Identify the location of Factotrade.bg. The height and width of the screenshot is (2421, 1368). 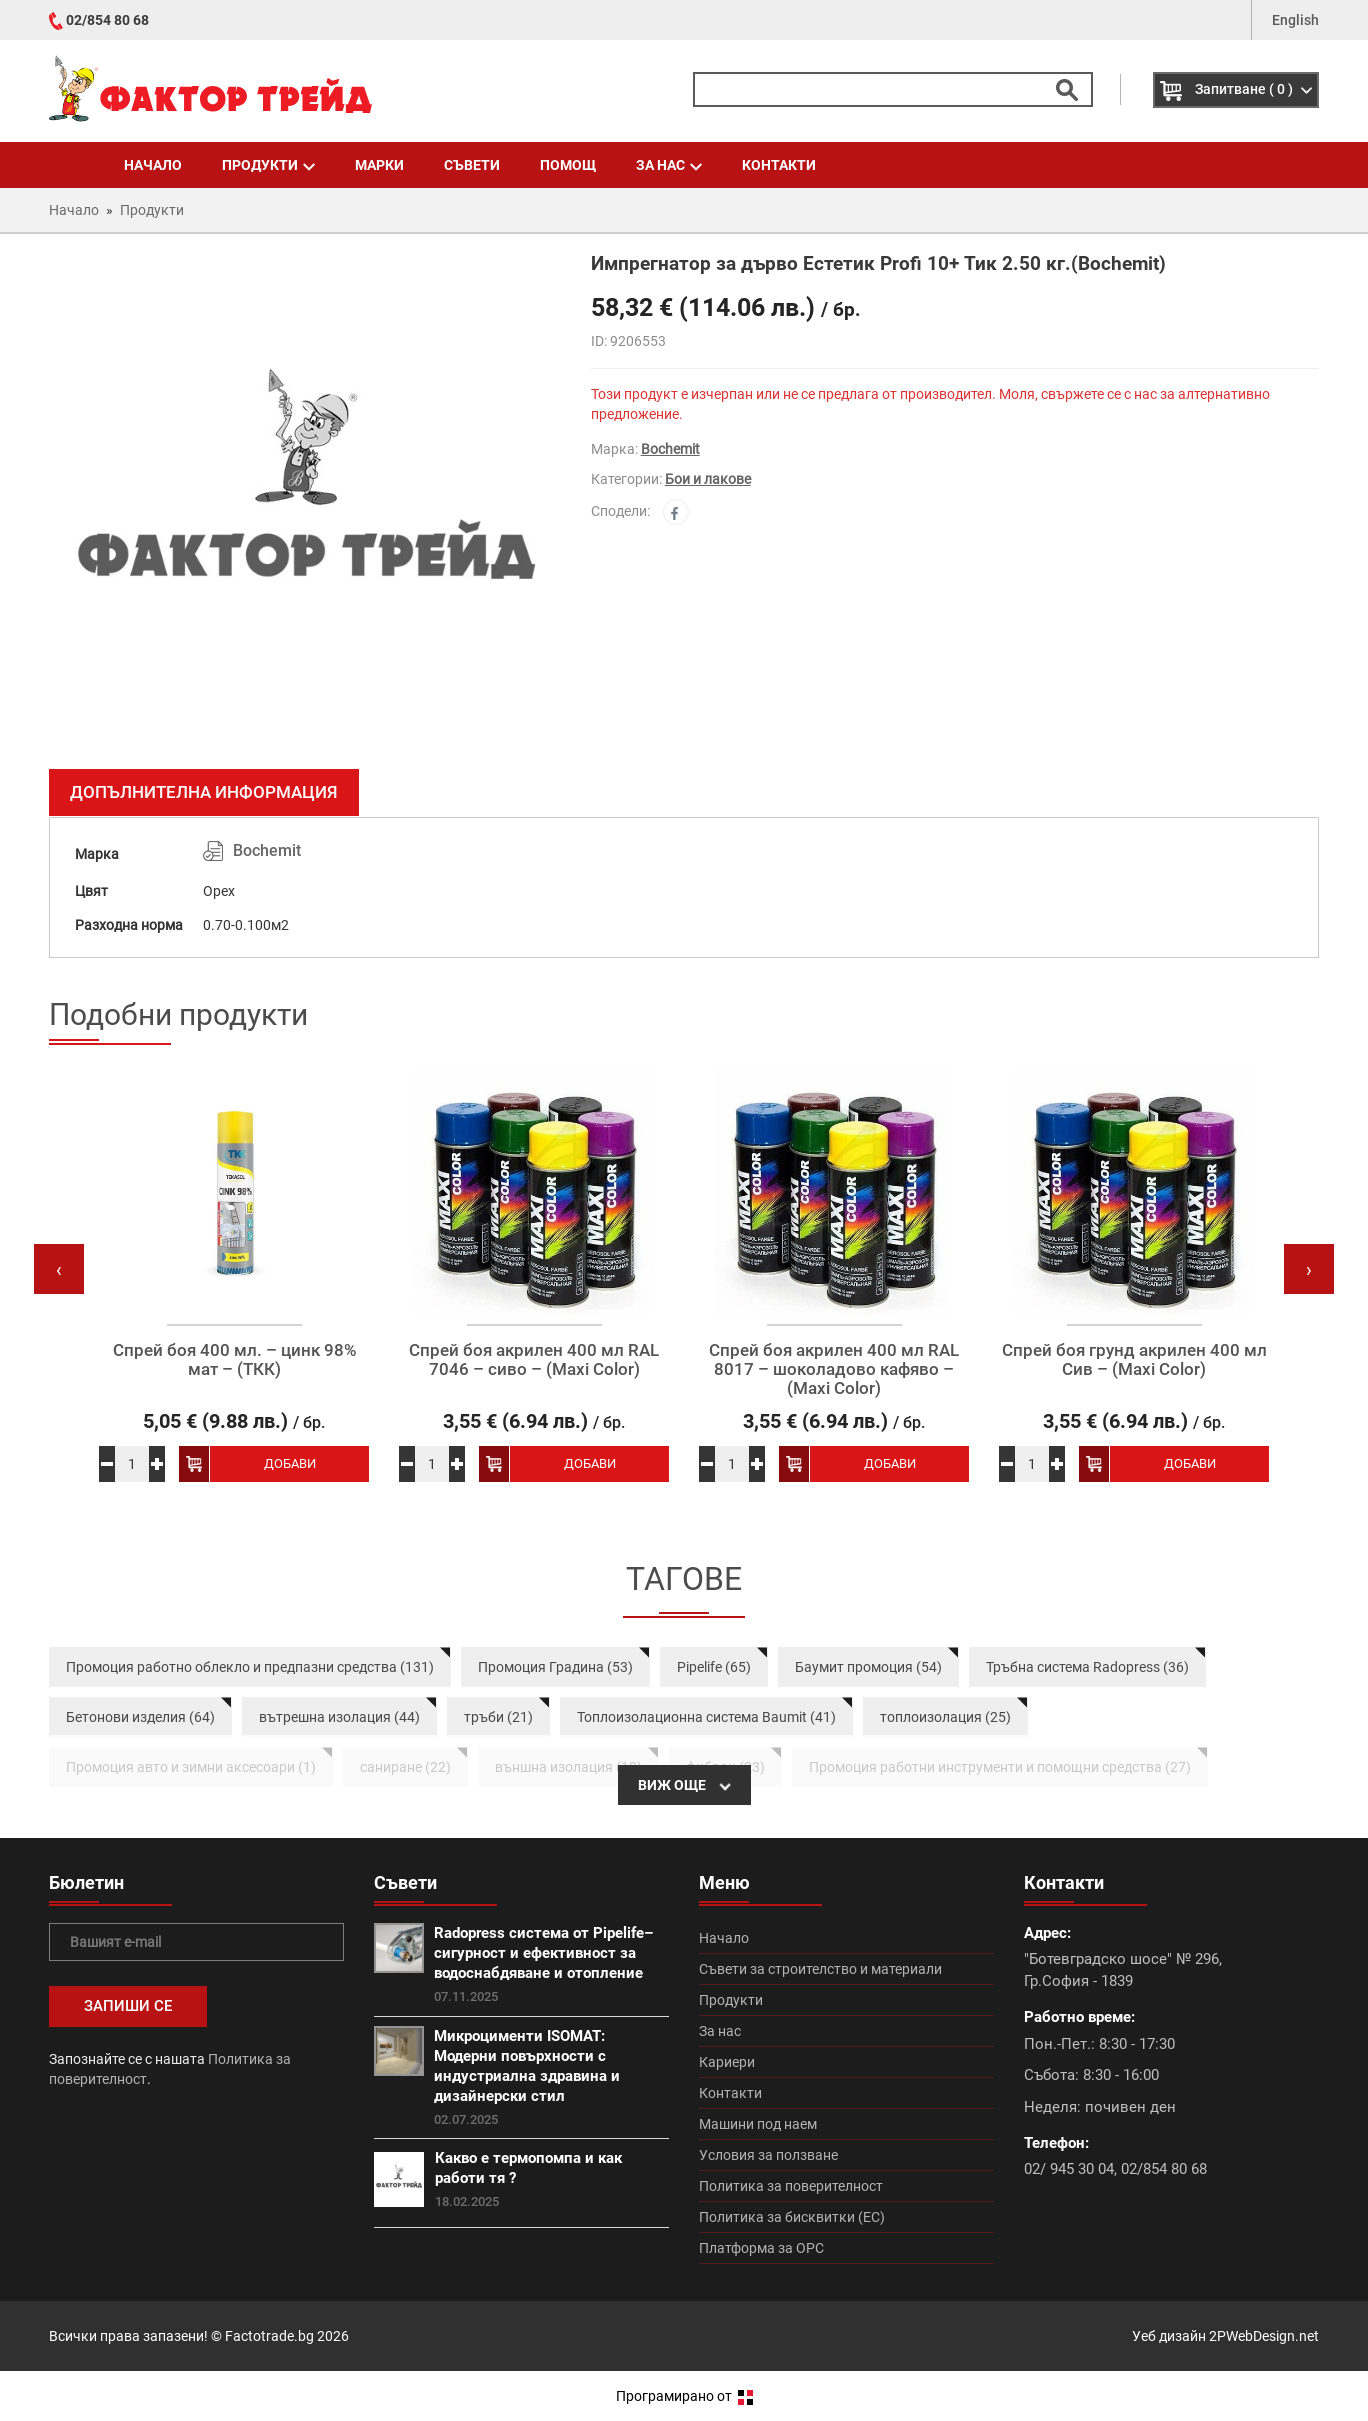
(269, 2336).